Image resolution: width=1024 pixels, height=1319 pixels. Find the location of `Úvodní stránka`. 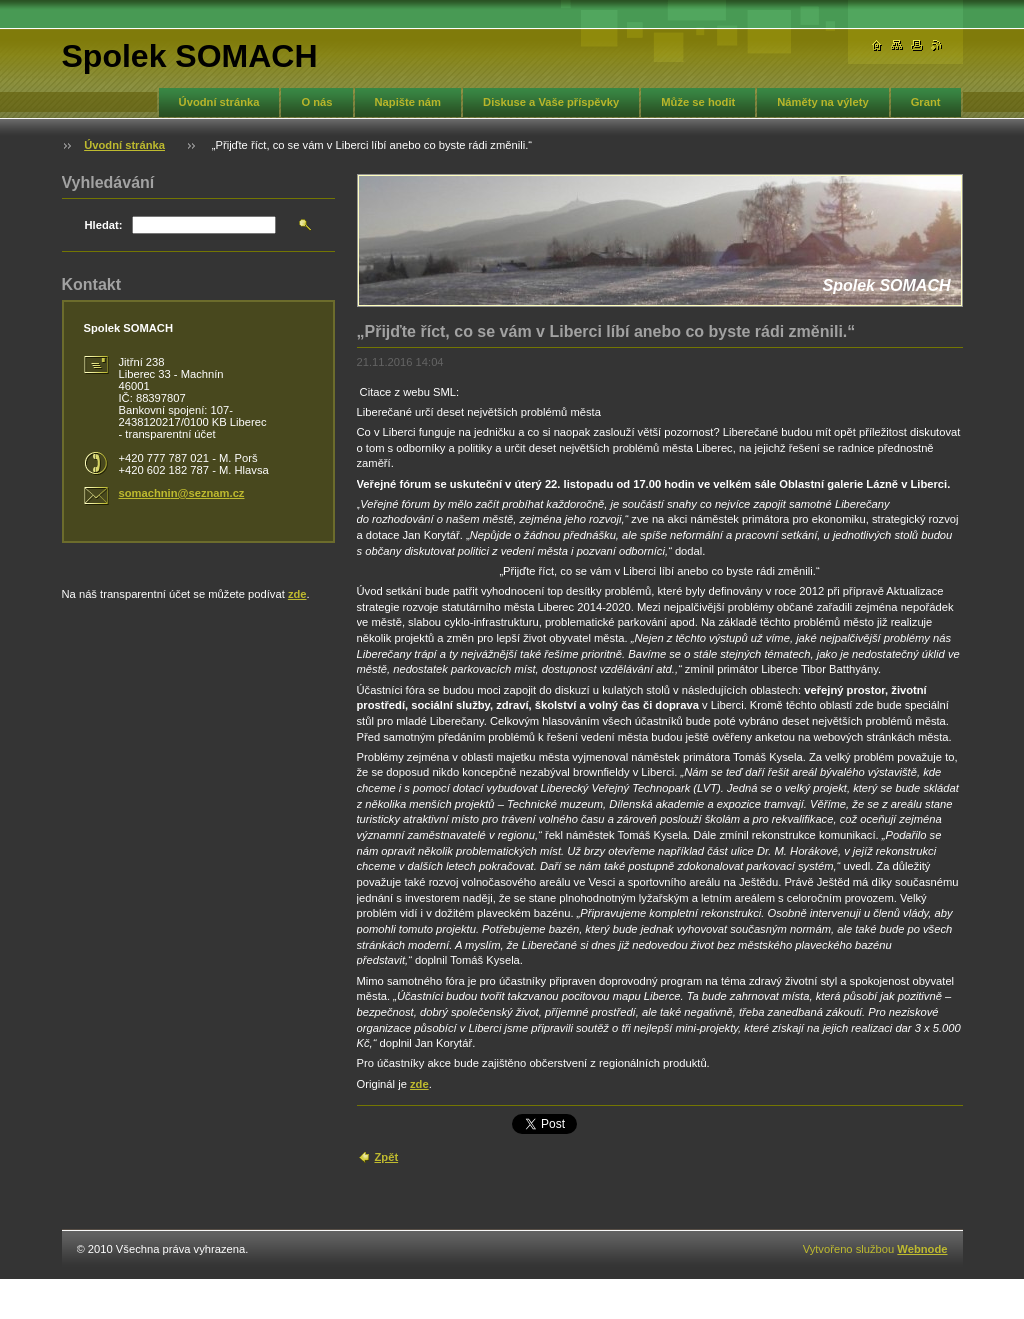

Úvodní stránka is located at coordinates (219, 102).